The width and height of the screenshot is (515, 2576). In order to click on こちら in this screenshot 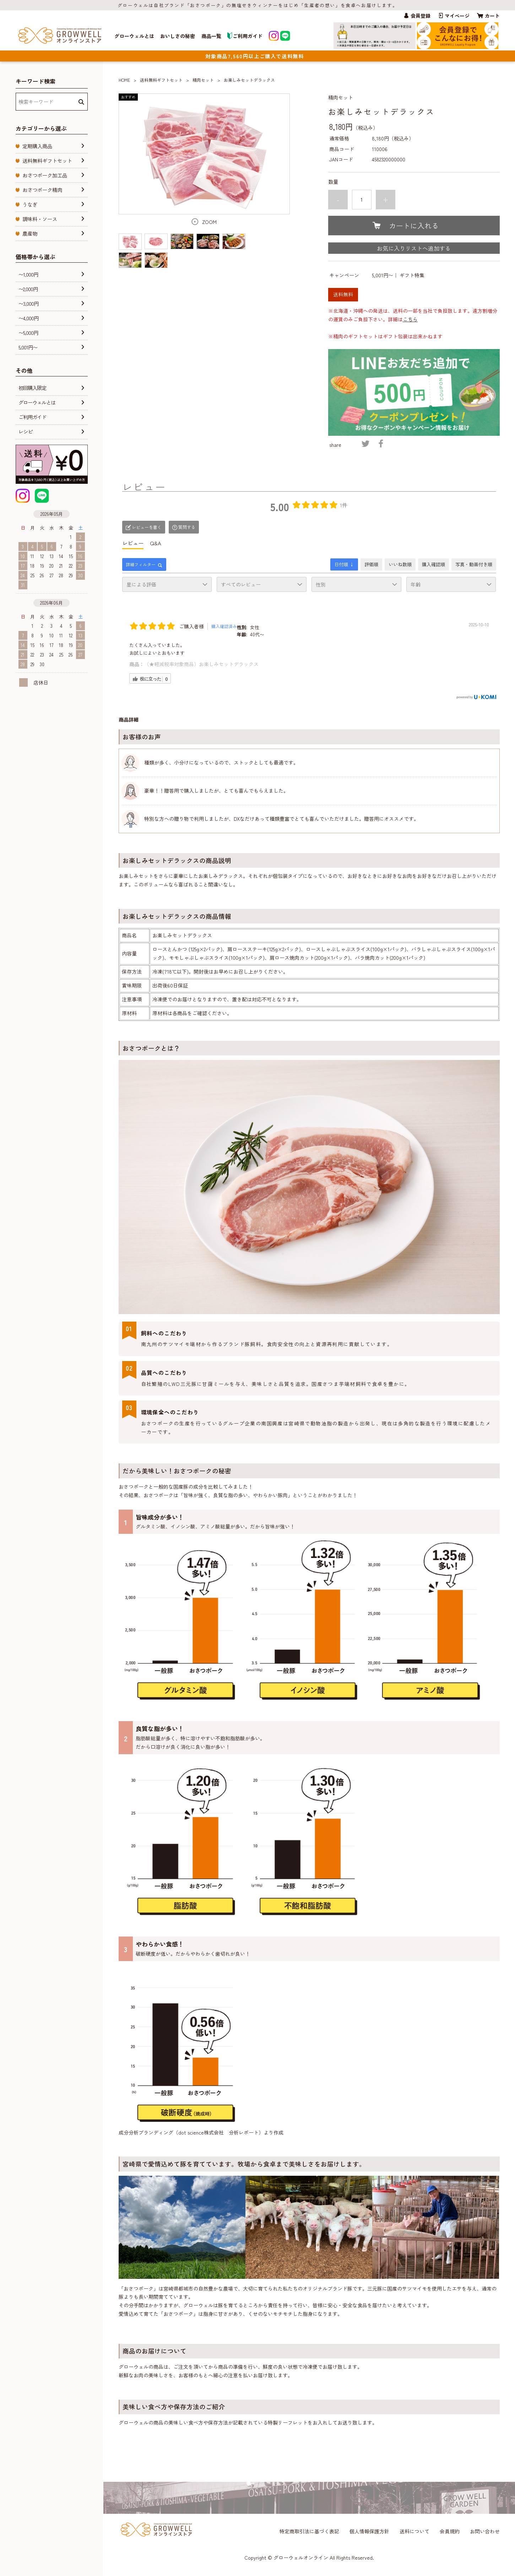, I will do `click(410, 319)`.